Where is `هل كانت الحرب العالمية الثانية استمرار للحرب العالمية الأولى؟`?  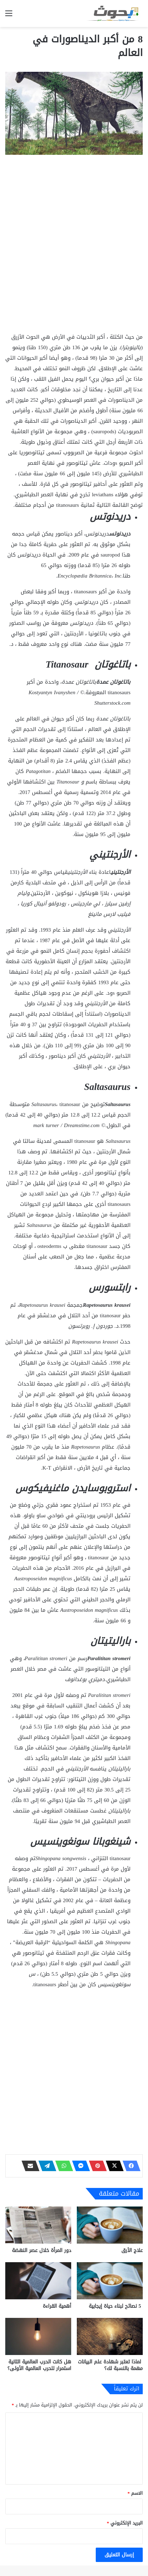 هل كانت الحرب العالمية الثانية استمرار للحرب العالمية الأولى؟ is located at coordinates (39, 2365).